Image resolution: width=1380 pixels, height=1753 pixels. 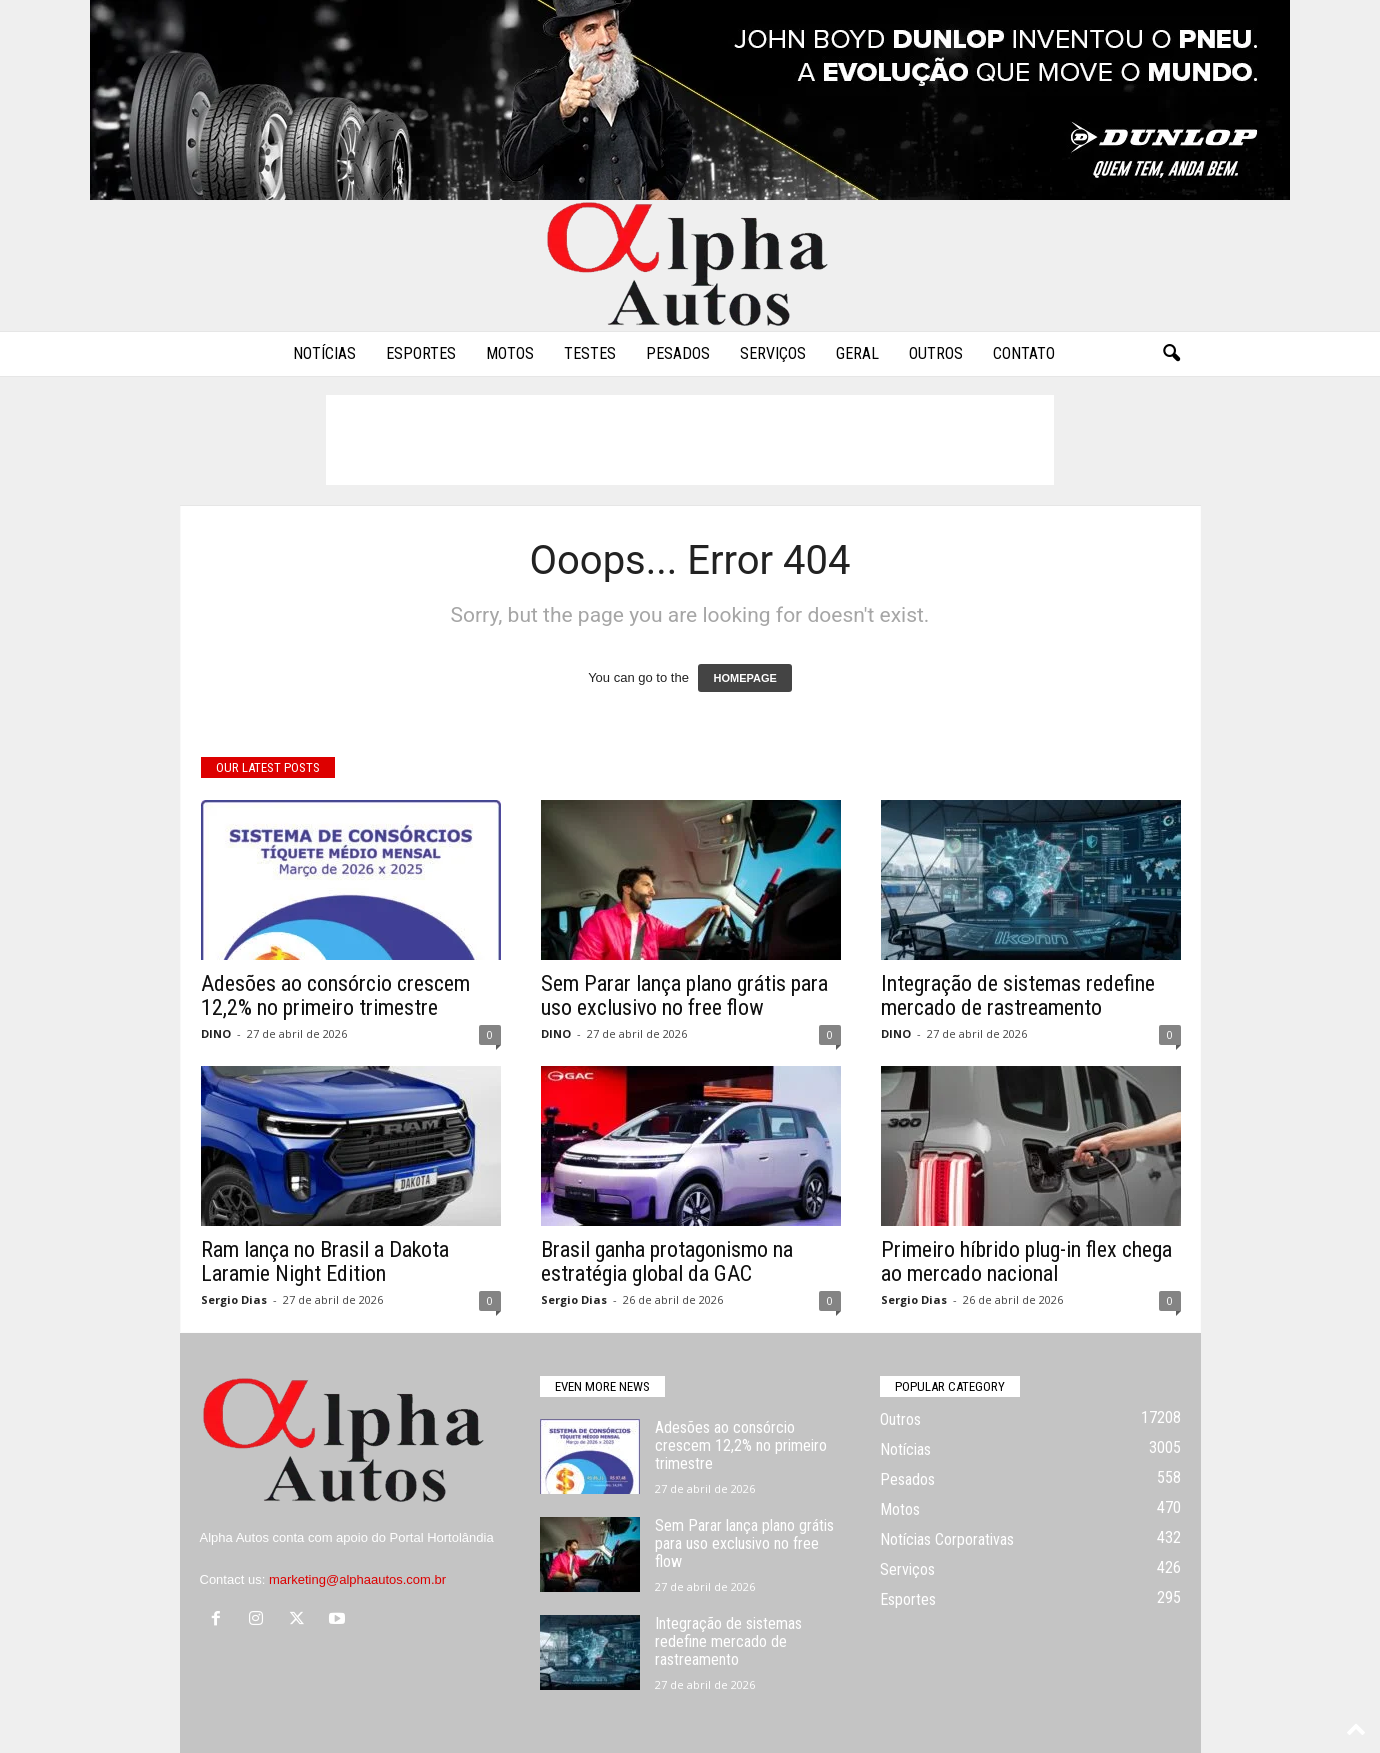 What do you see at coordinates (667, 1261) in the screenshot?
I see `Brasil ganha protagonismo na estratégia global da GAC` at bounding box center [667, 1261].